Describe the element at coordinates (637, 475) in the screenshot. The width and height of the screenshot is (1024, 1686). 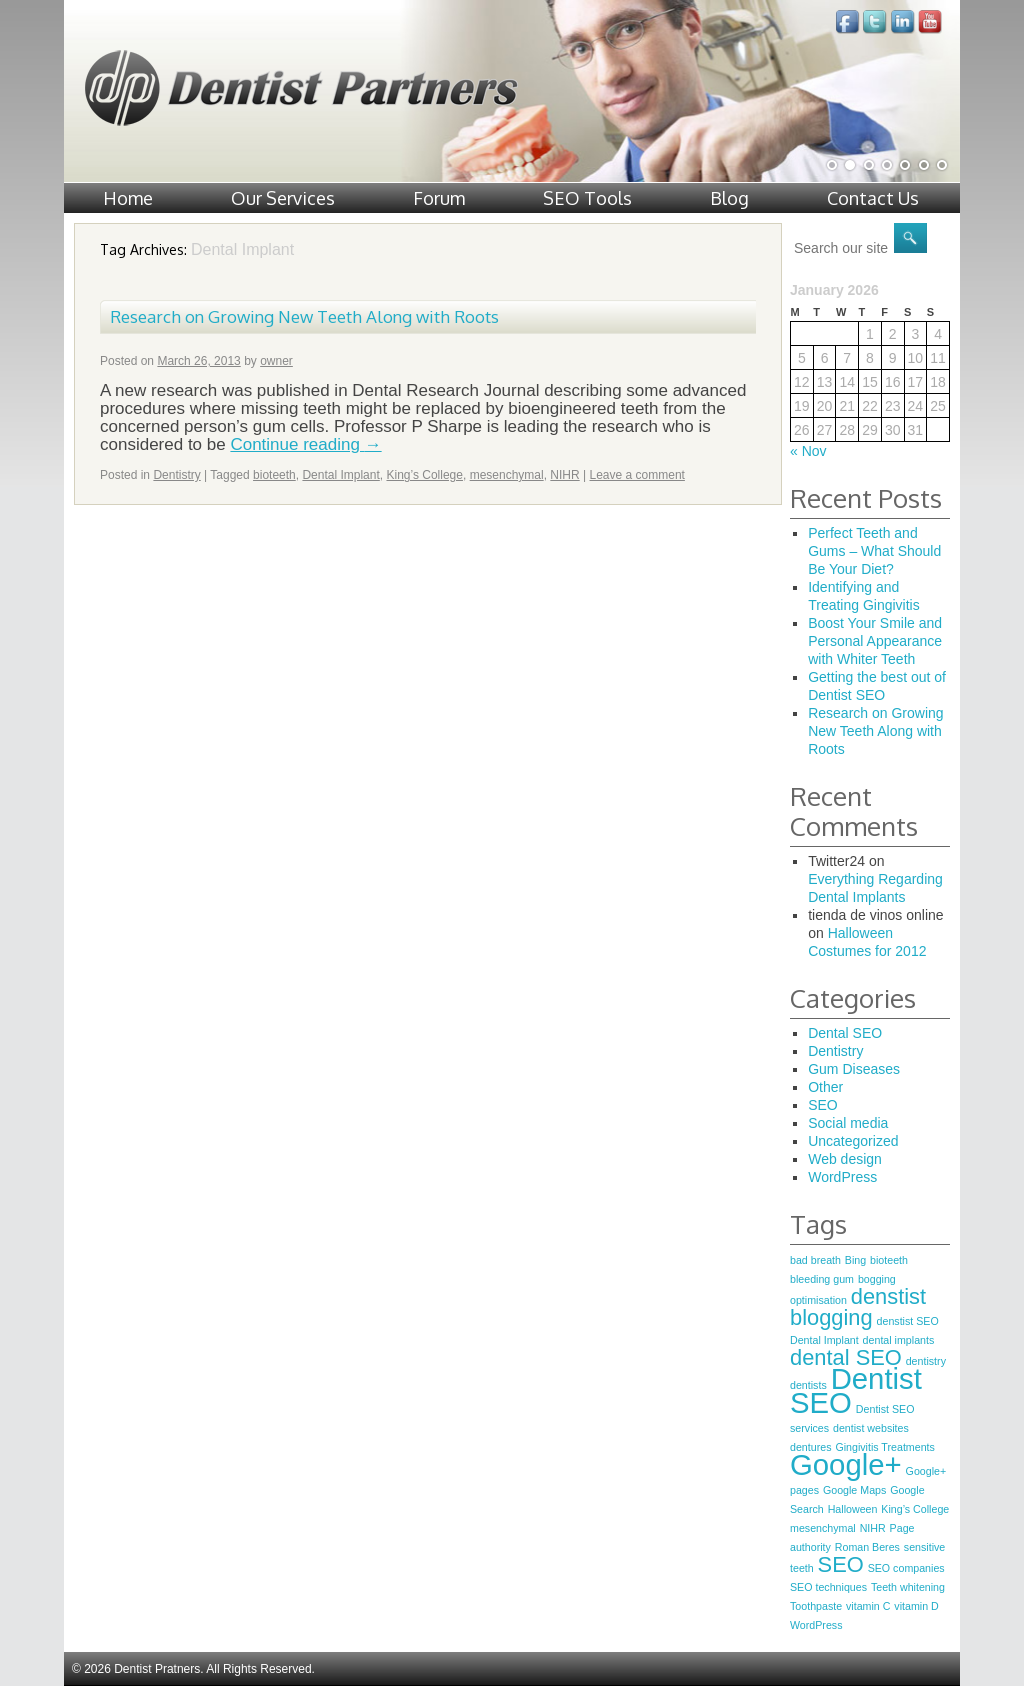
I see `Leave a comment` at that location.